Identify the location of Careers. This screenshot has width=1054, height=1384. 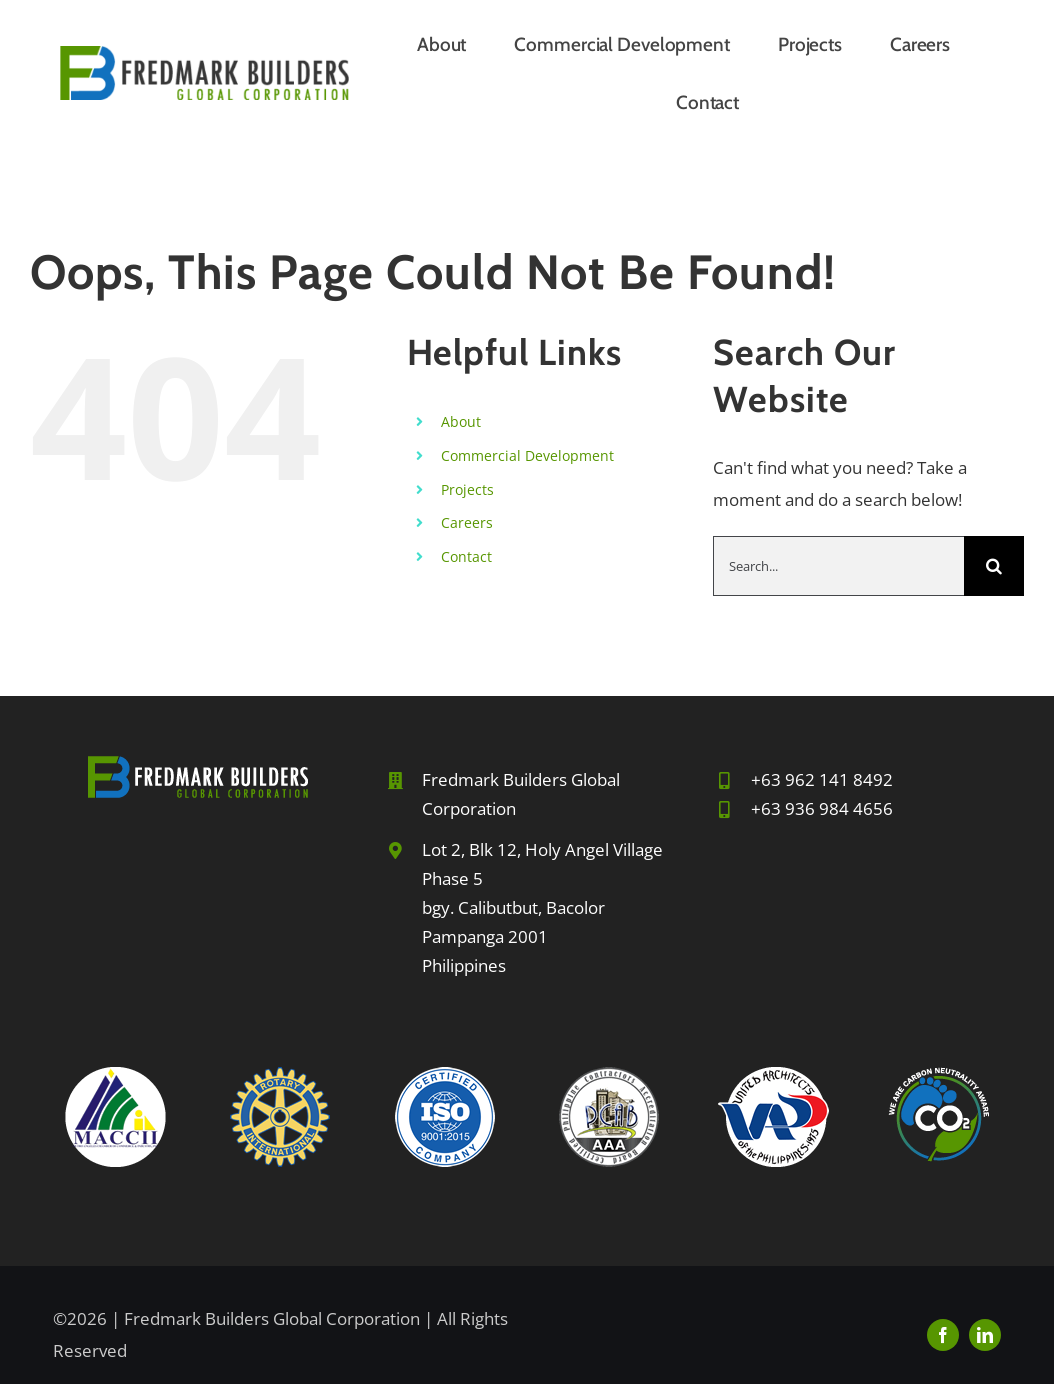
(467, 522).